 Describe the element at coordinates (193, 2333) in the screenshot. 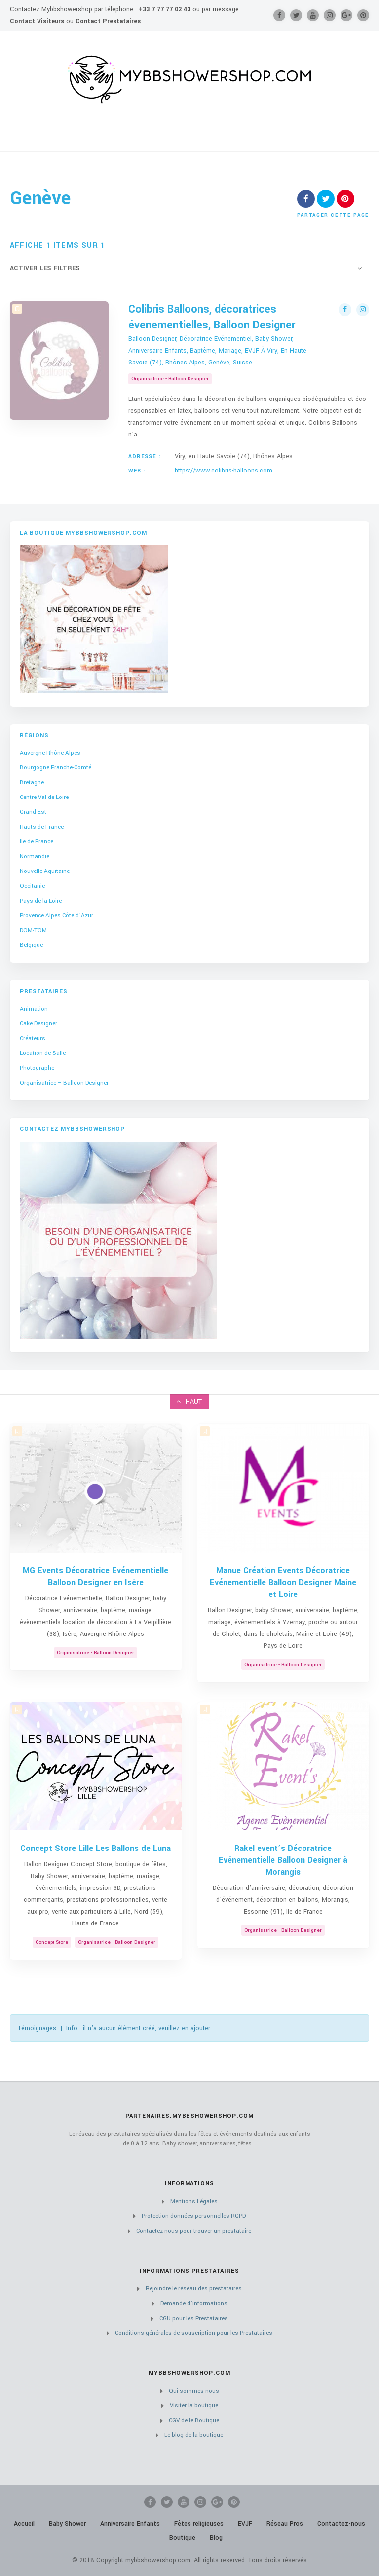

I see `Conditions générales de souscription pour les Prestataires` at that location.